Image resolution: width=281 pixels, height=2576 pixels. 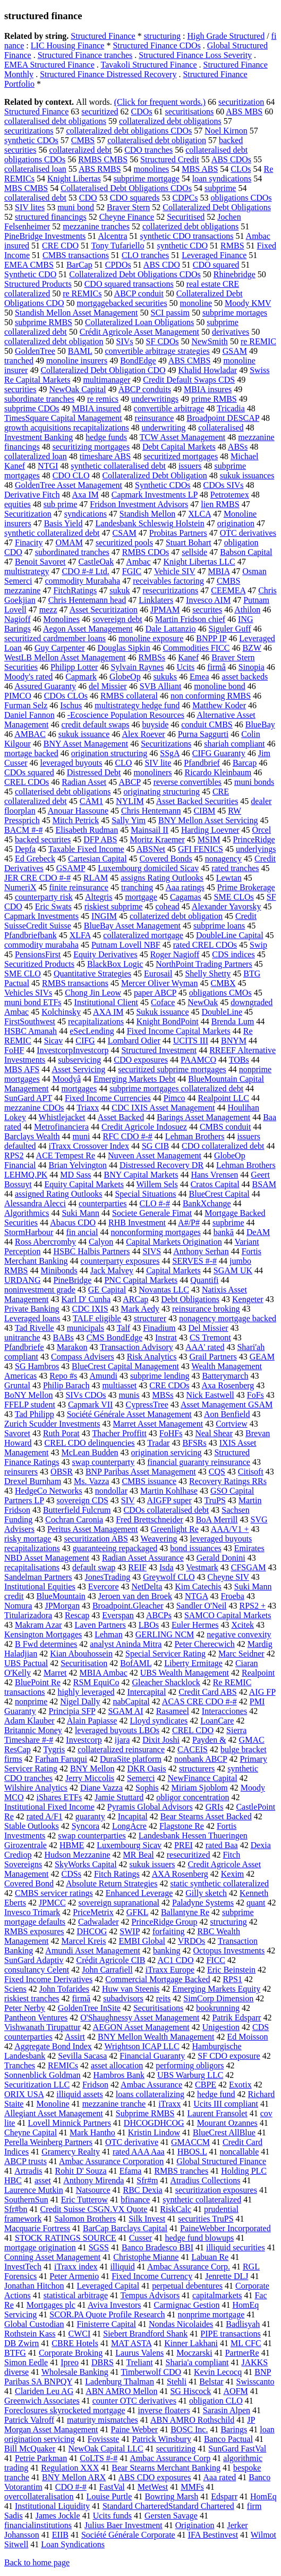 I want to click on Assured Guaranty, so click(x=45, y=686).